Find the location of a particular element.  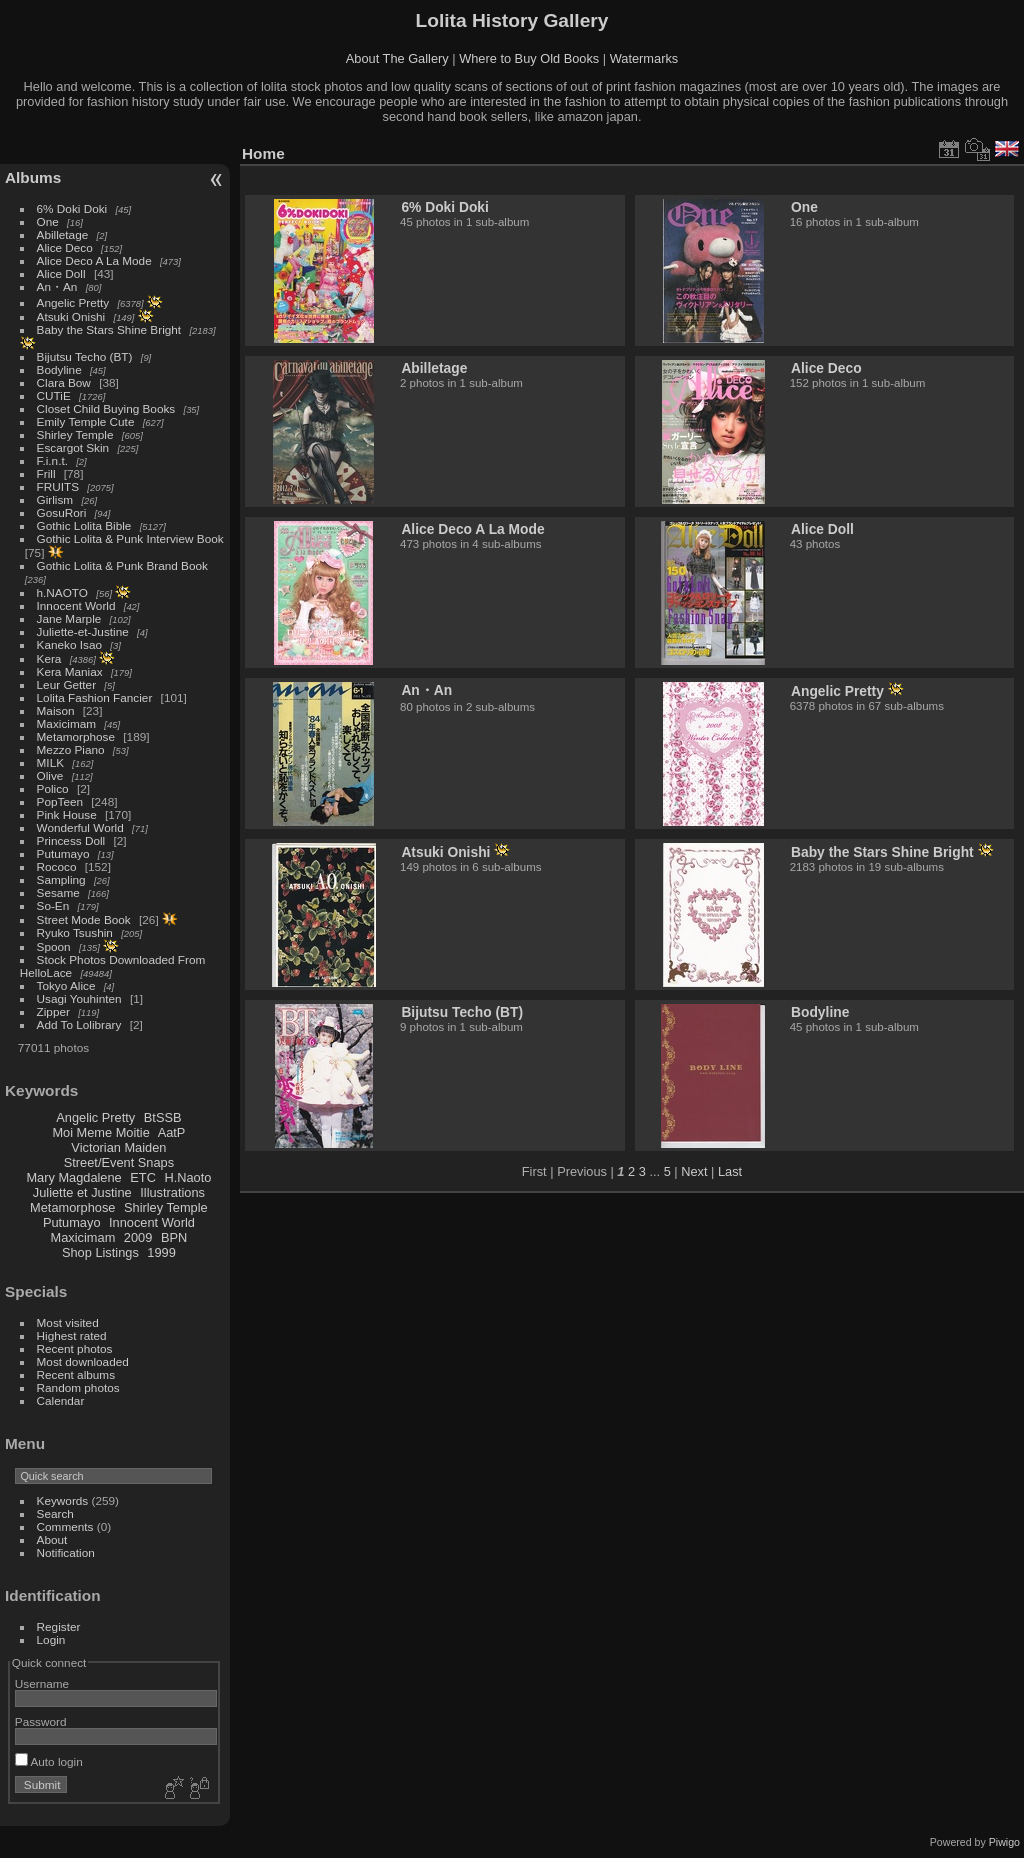

Login is located at coordinates (51, 1639).